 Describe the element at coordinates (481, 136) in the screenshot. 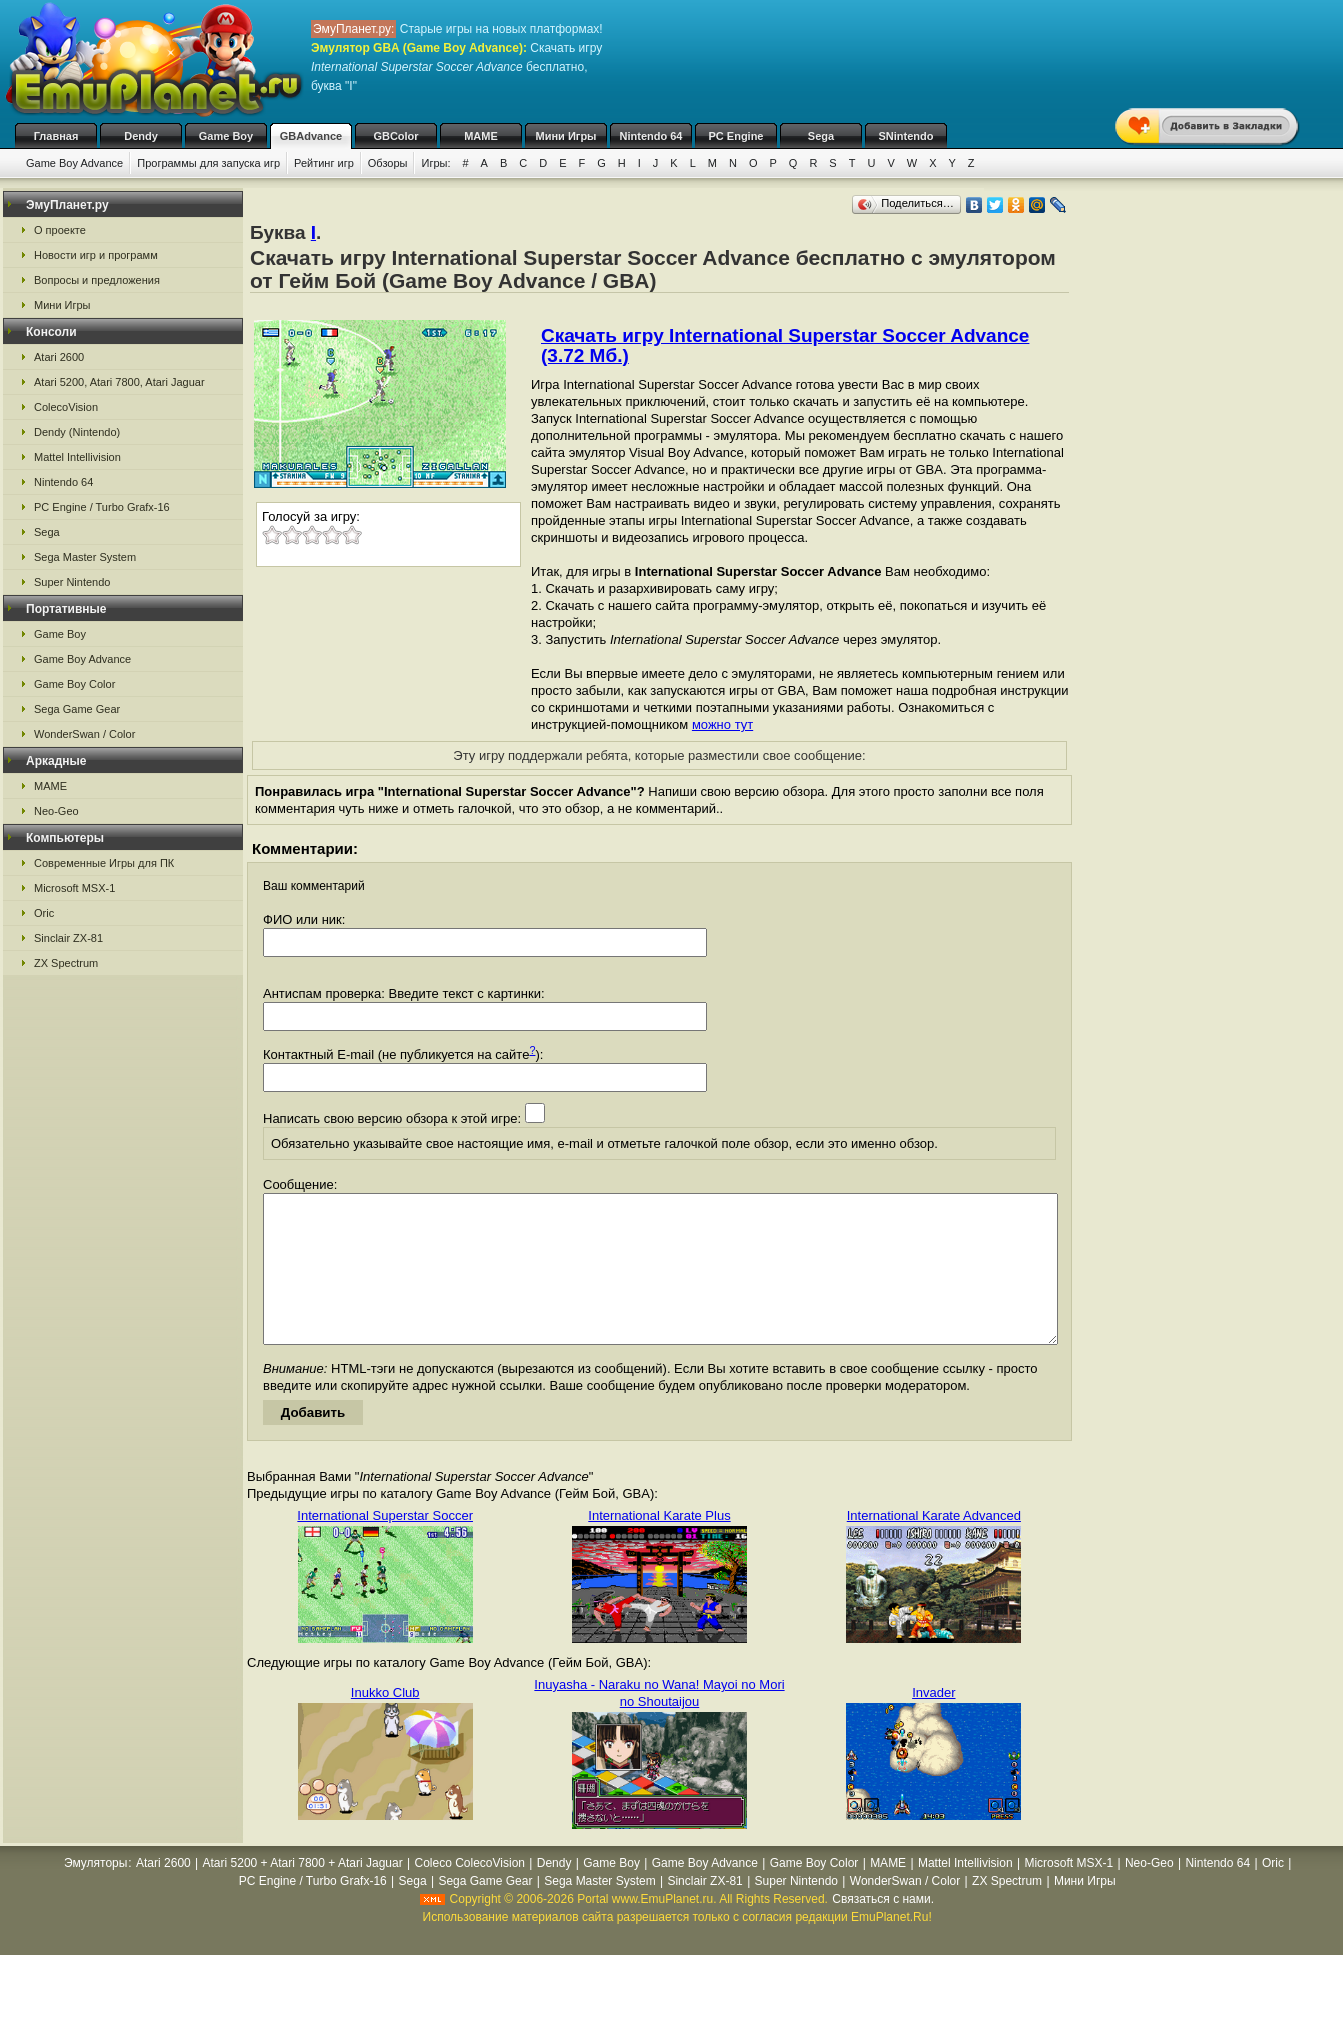

I see `MAME` at that location.